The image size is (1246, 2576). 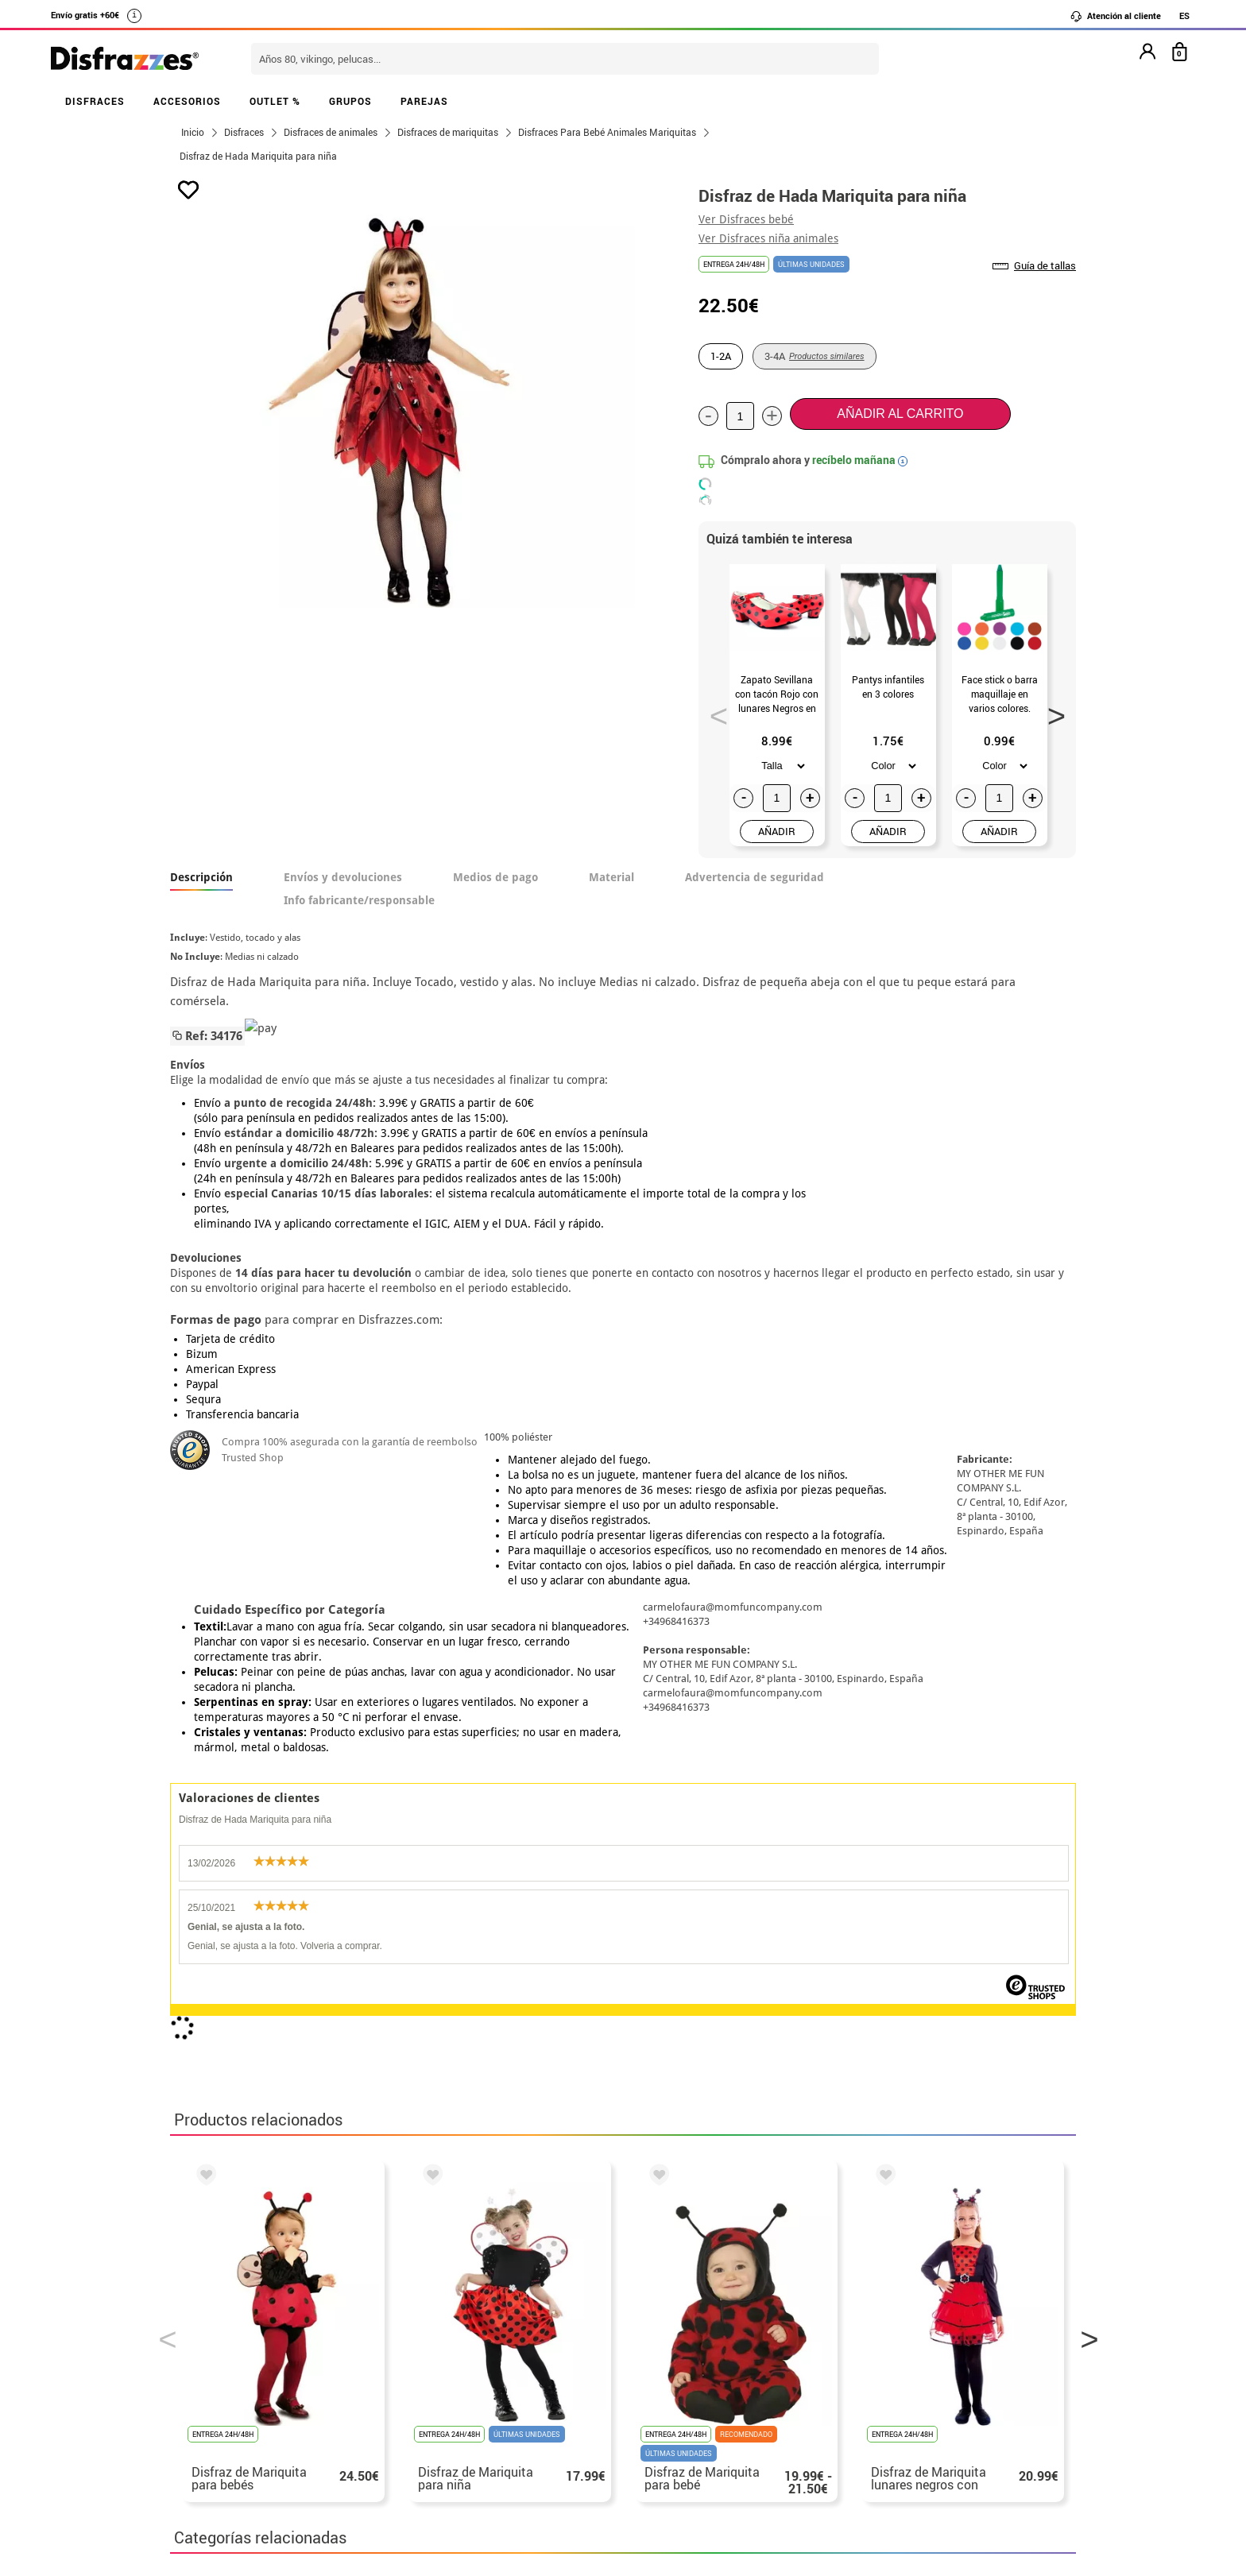 What do you see at coordinates (221, 2330) in the screenshot?
I see `• Sobre nosotros` at bounding box center [221, 2330].